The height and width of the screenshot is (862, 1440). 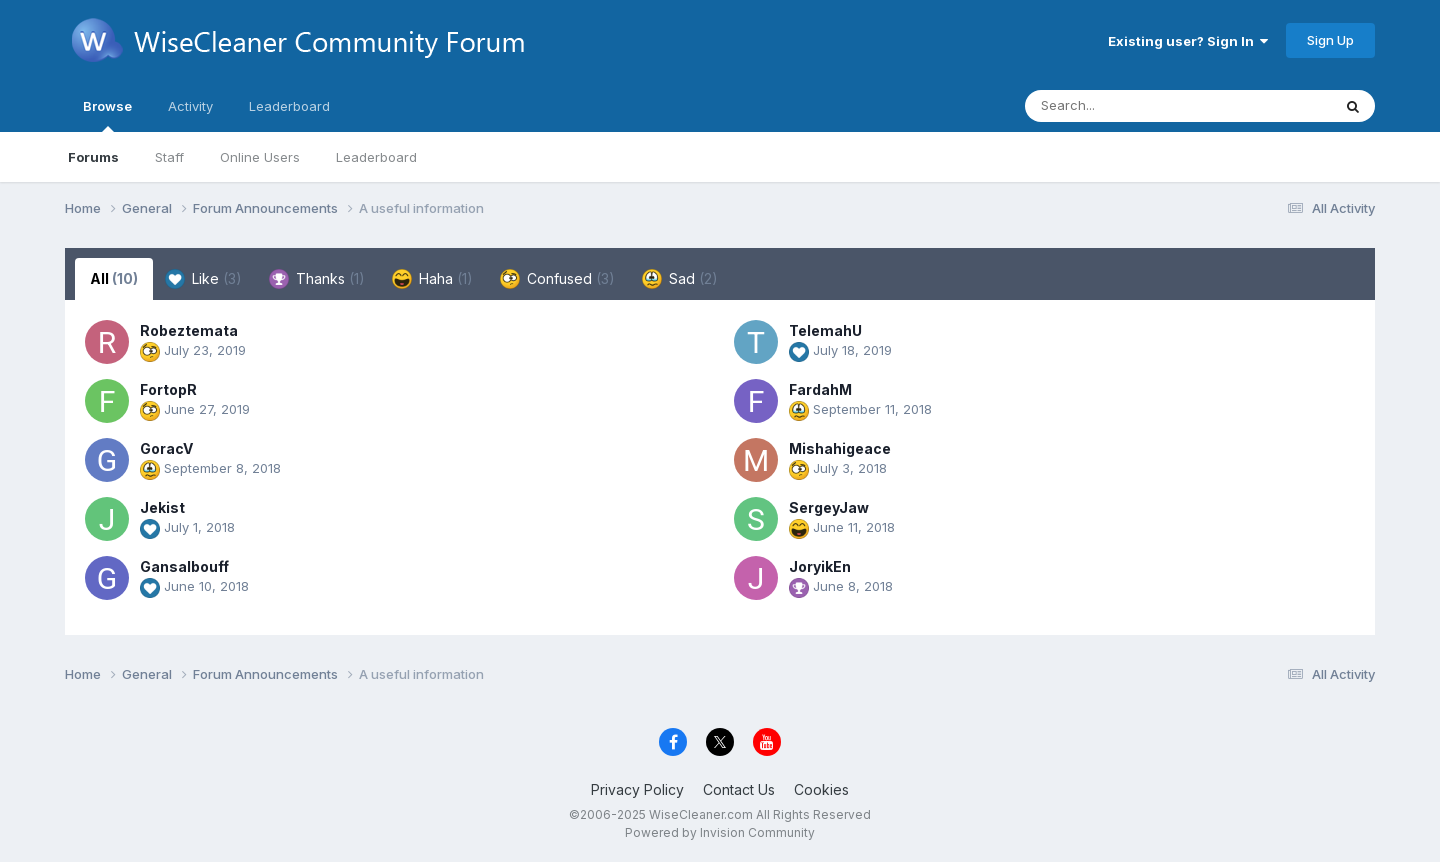 What do you see at coordinates (189, 330) in the screenshot?
I see `Robeztemata` at bounding box center [189, 330].